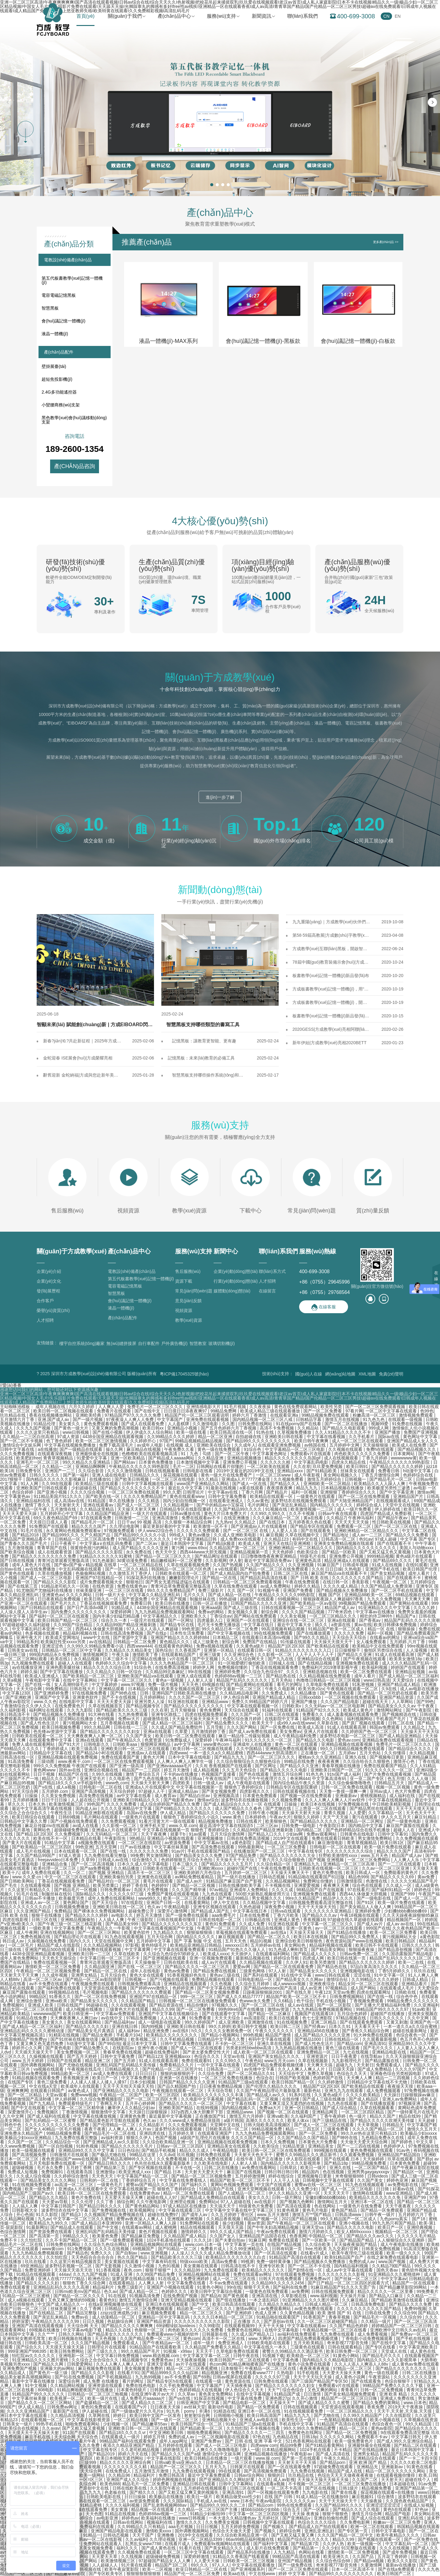  I want to click on 久久精品香蕉视频, so click(224, 2218).